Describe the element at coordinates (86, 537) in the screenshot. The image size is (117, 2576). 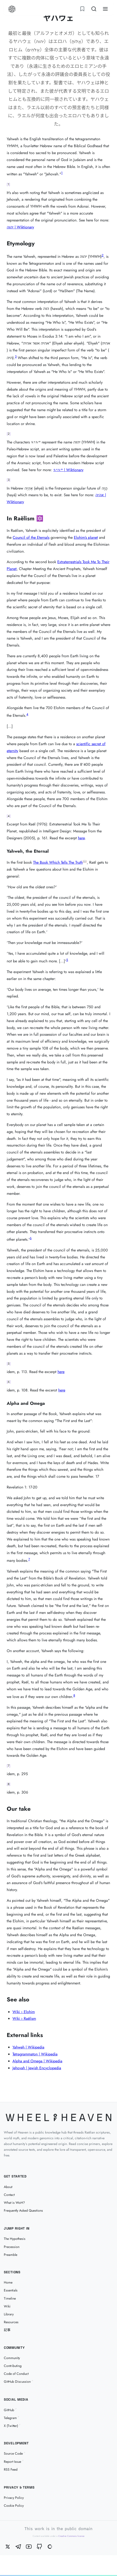
I see `Elohim’s planet` at that location.